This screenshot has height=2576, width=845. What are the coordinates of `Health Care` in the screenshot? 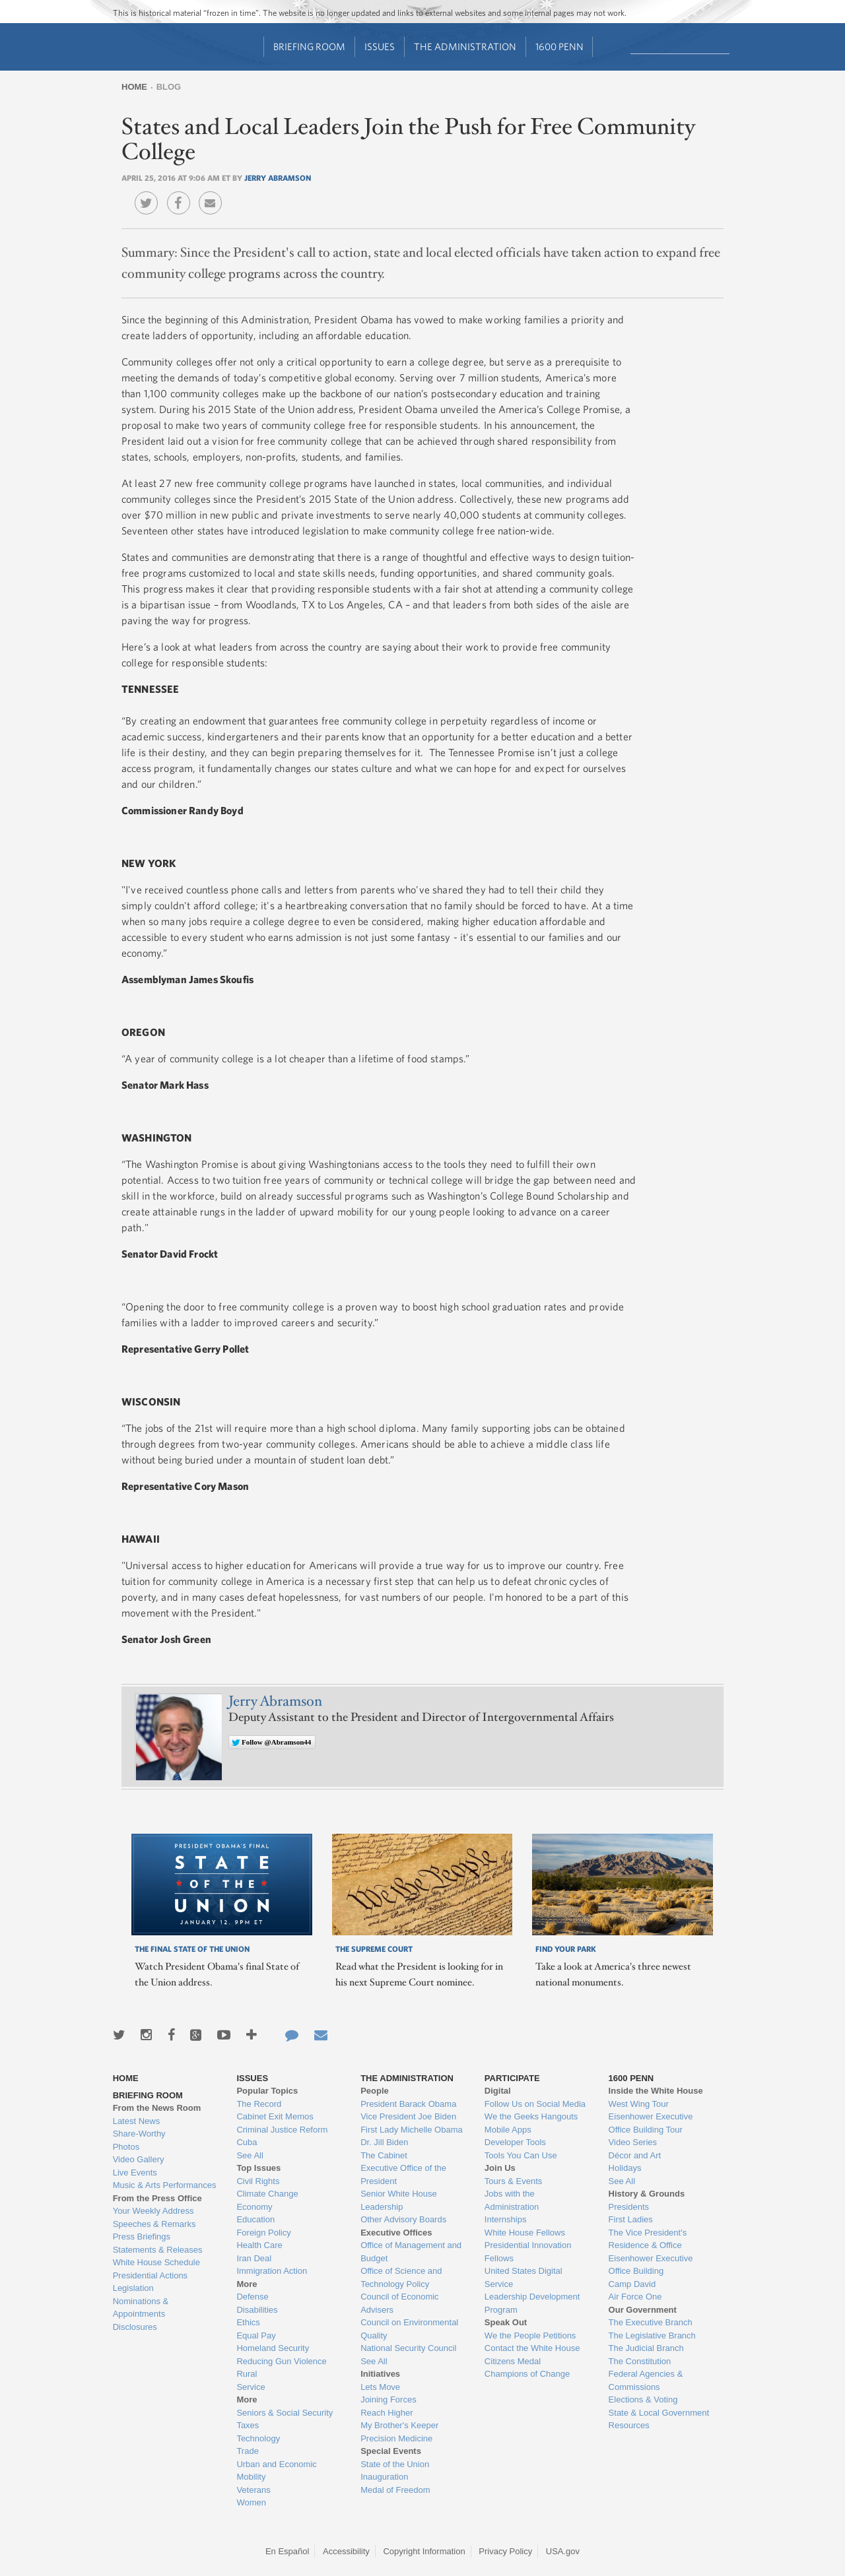 It's located at (259, 2245).